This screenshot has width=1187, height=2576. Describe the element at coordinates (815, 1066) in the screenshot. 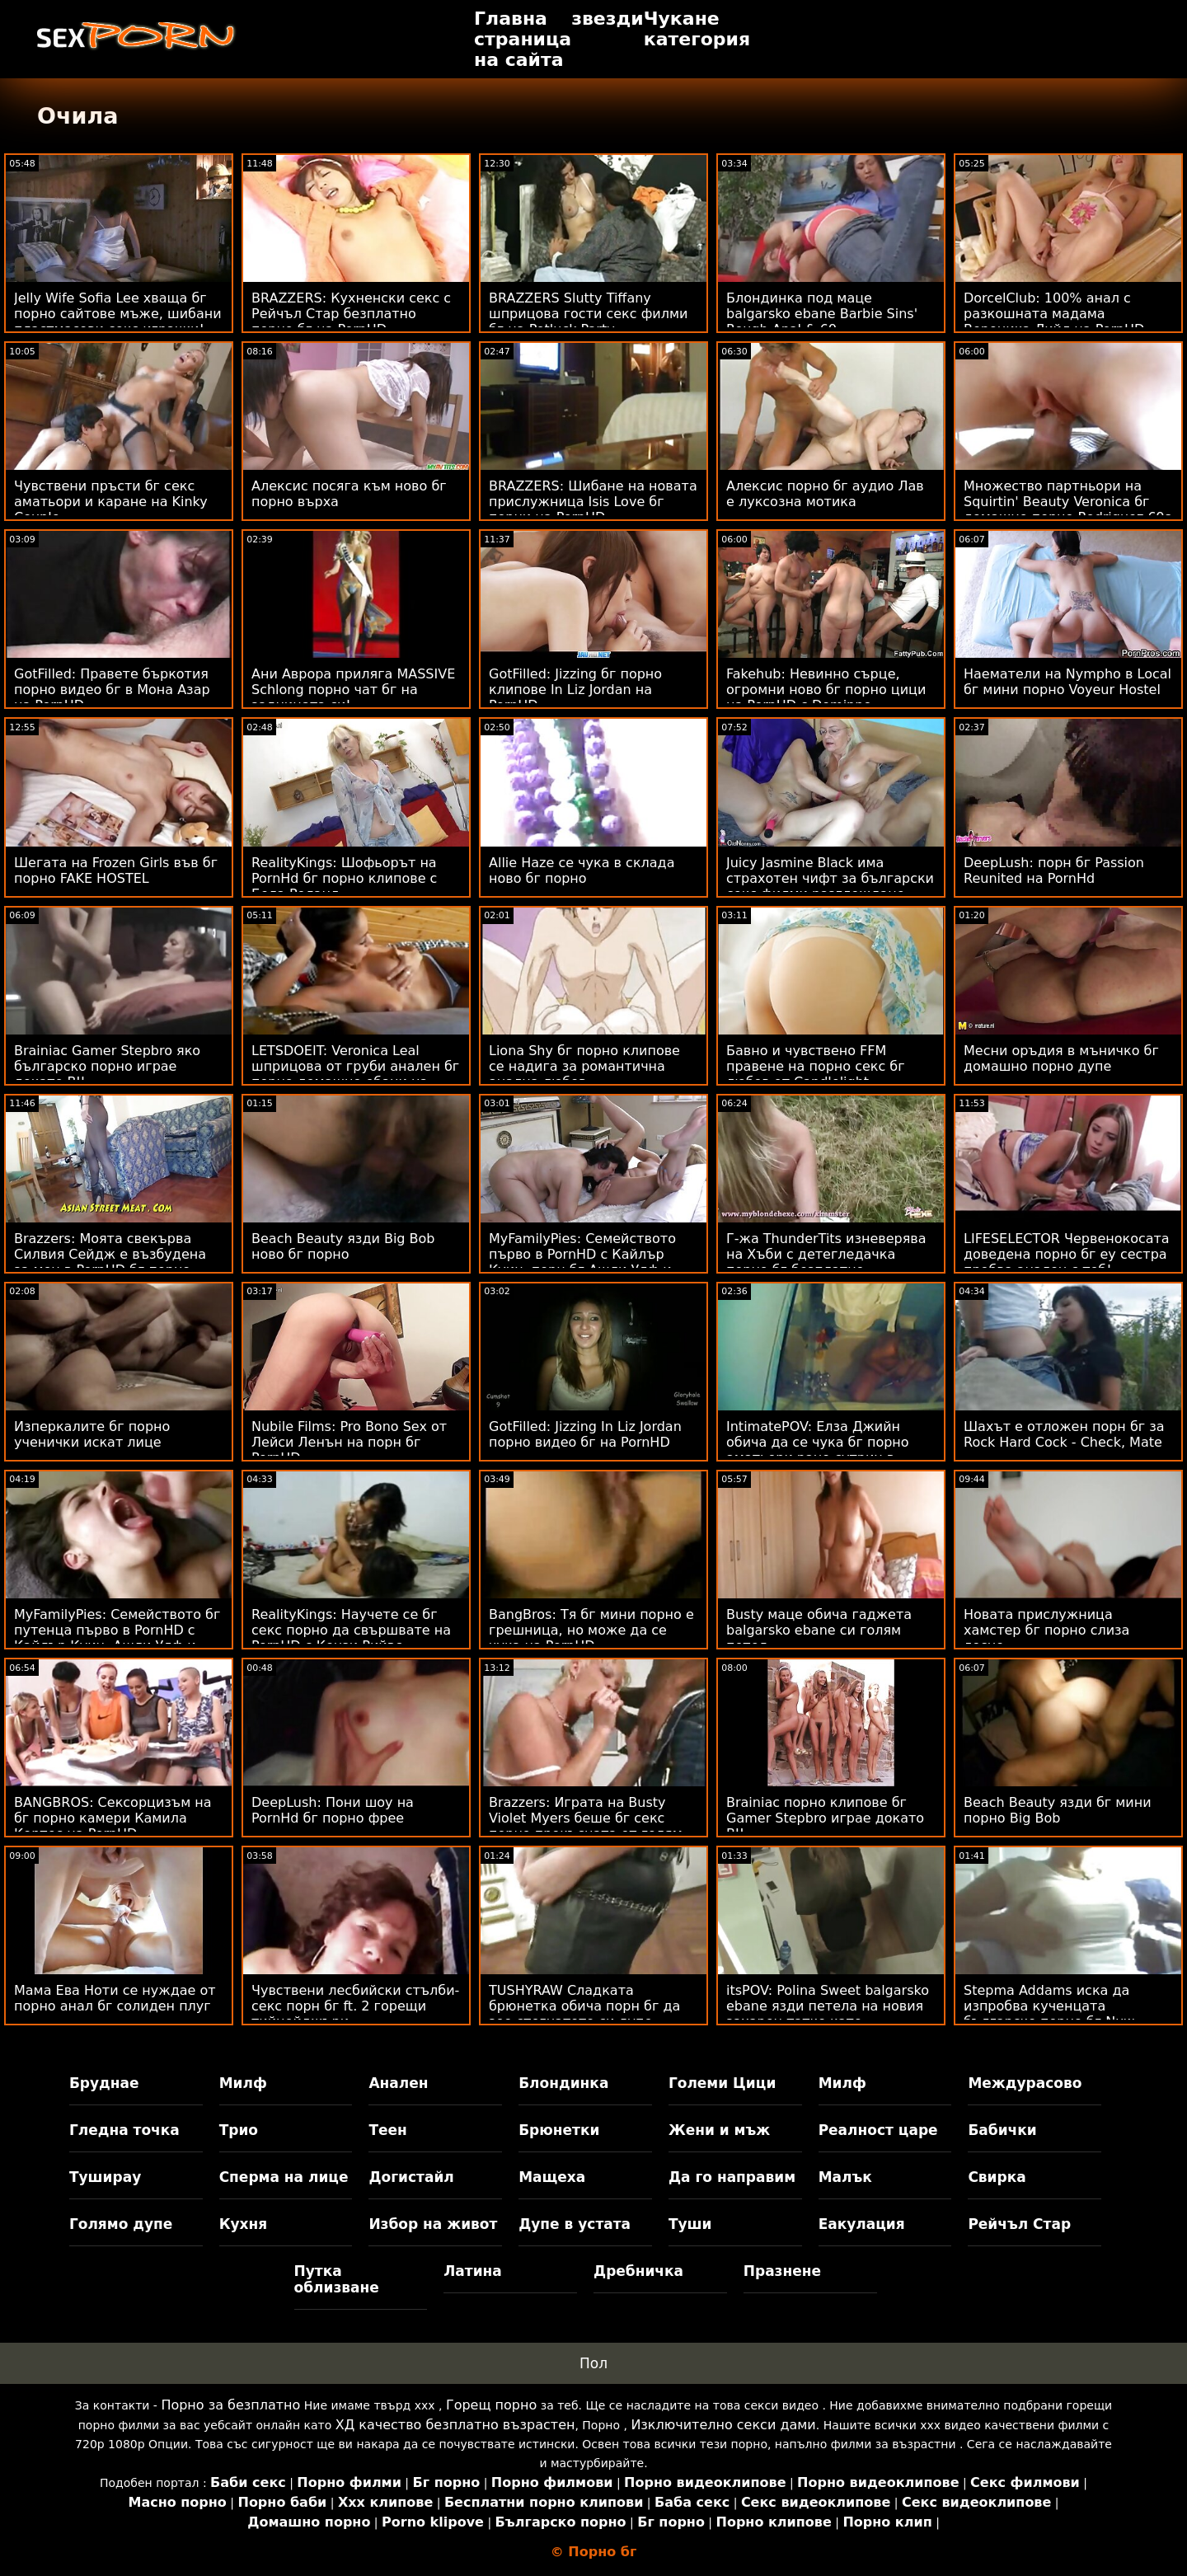

I see `Бавно и чувствено FFM правене на порно секс бг любов от Candlelight` at that location.